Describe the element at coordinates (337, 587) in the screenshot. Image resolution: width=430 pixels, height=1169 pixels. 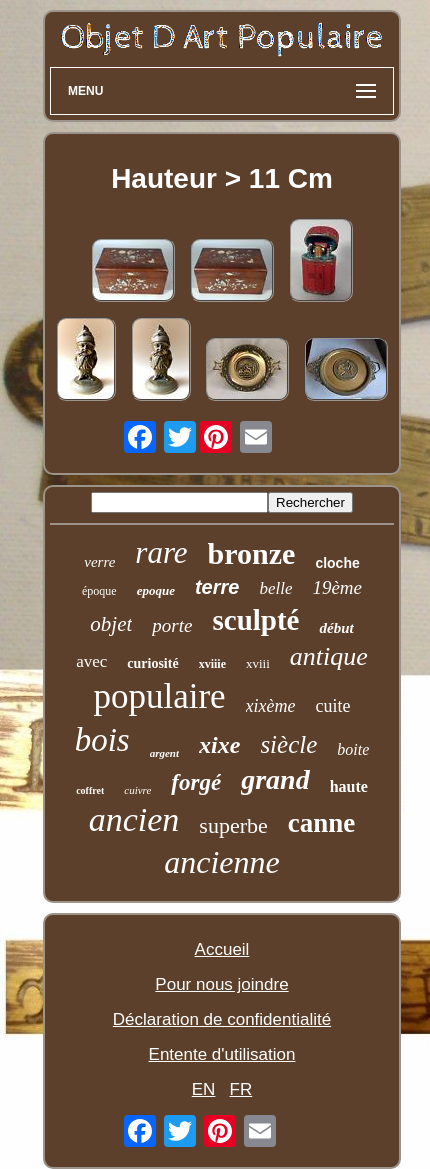
I see `19ème` at that location.